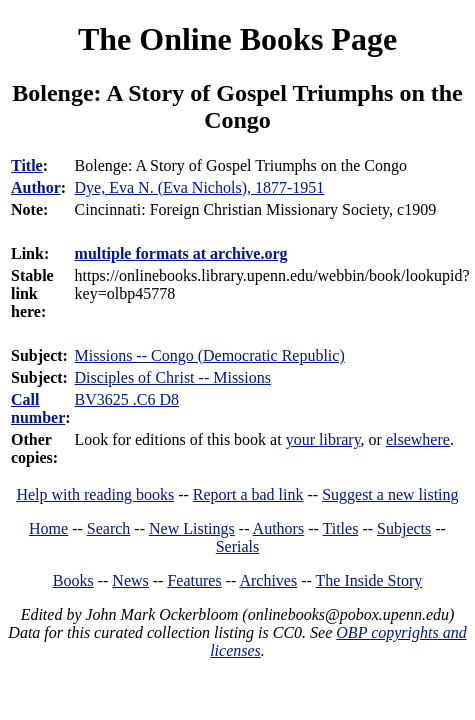  Describe the element at coordinates (127, 399) in the screenshot. I see `BV3625 .C6 D8` at that location.